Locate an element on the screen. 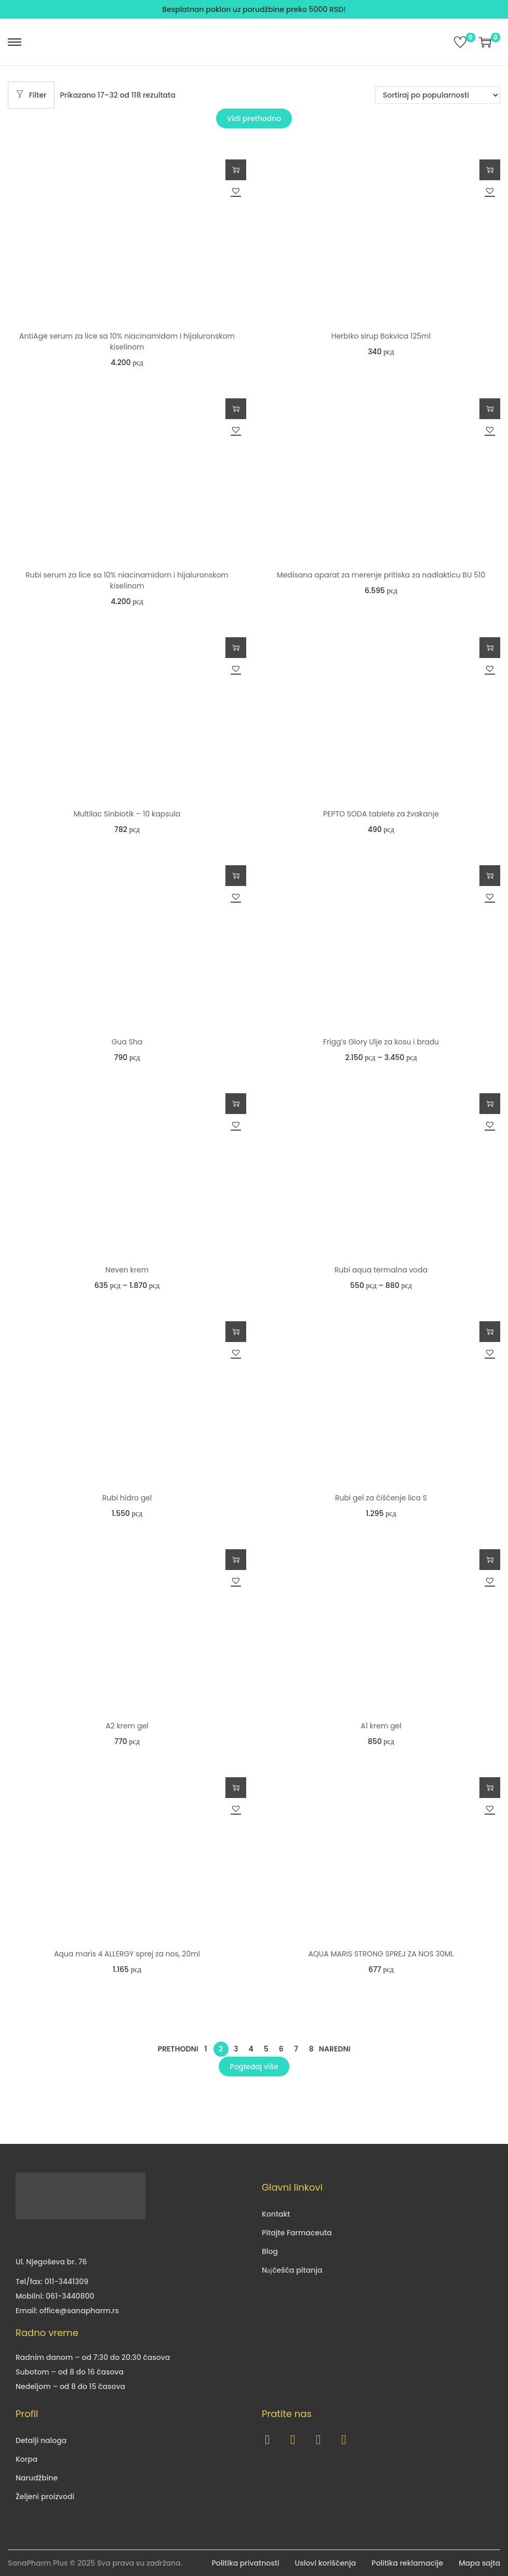  Detalji naloga is located at coordinates (41, 2440).